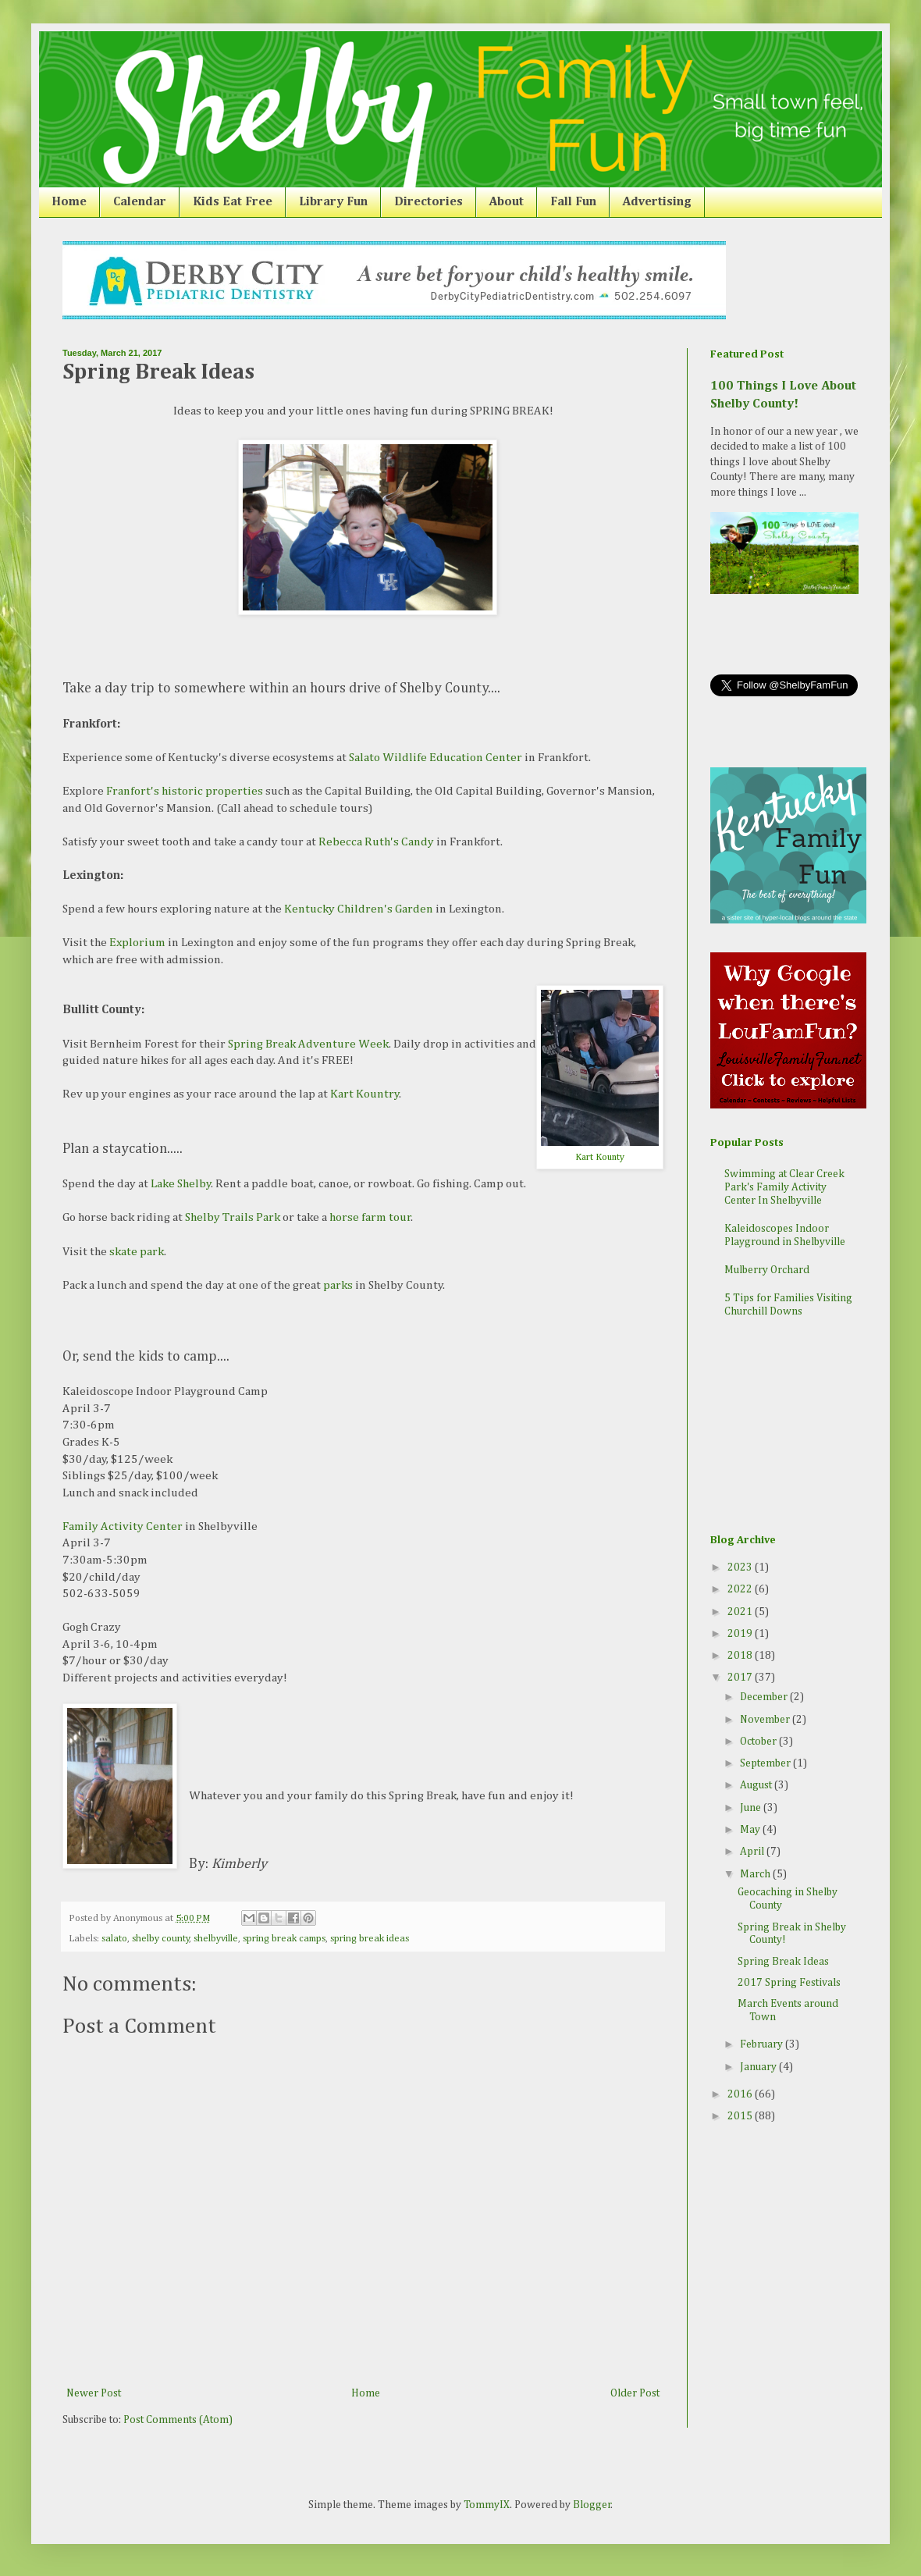 This screenshot has height=2576, width=921. I want to click on 2016, so click(741, 2094).